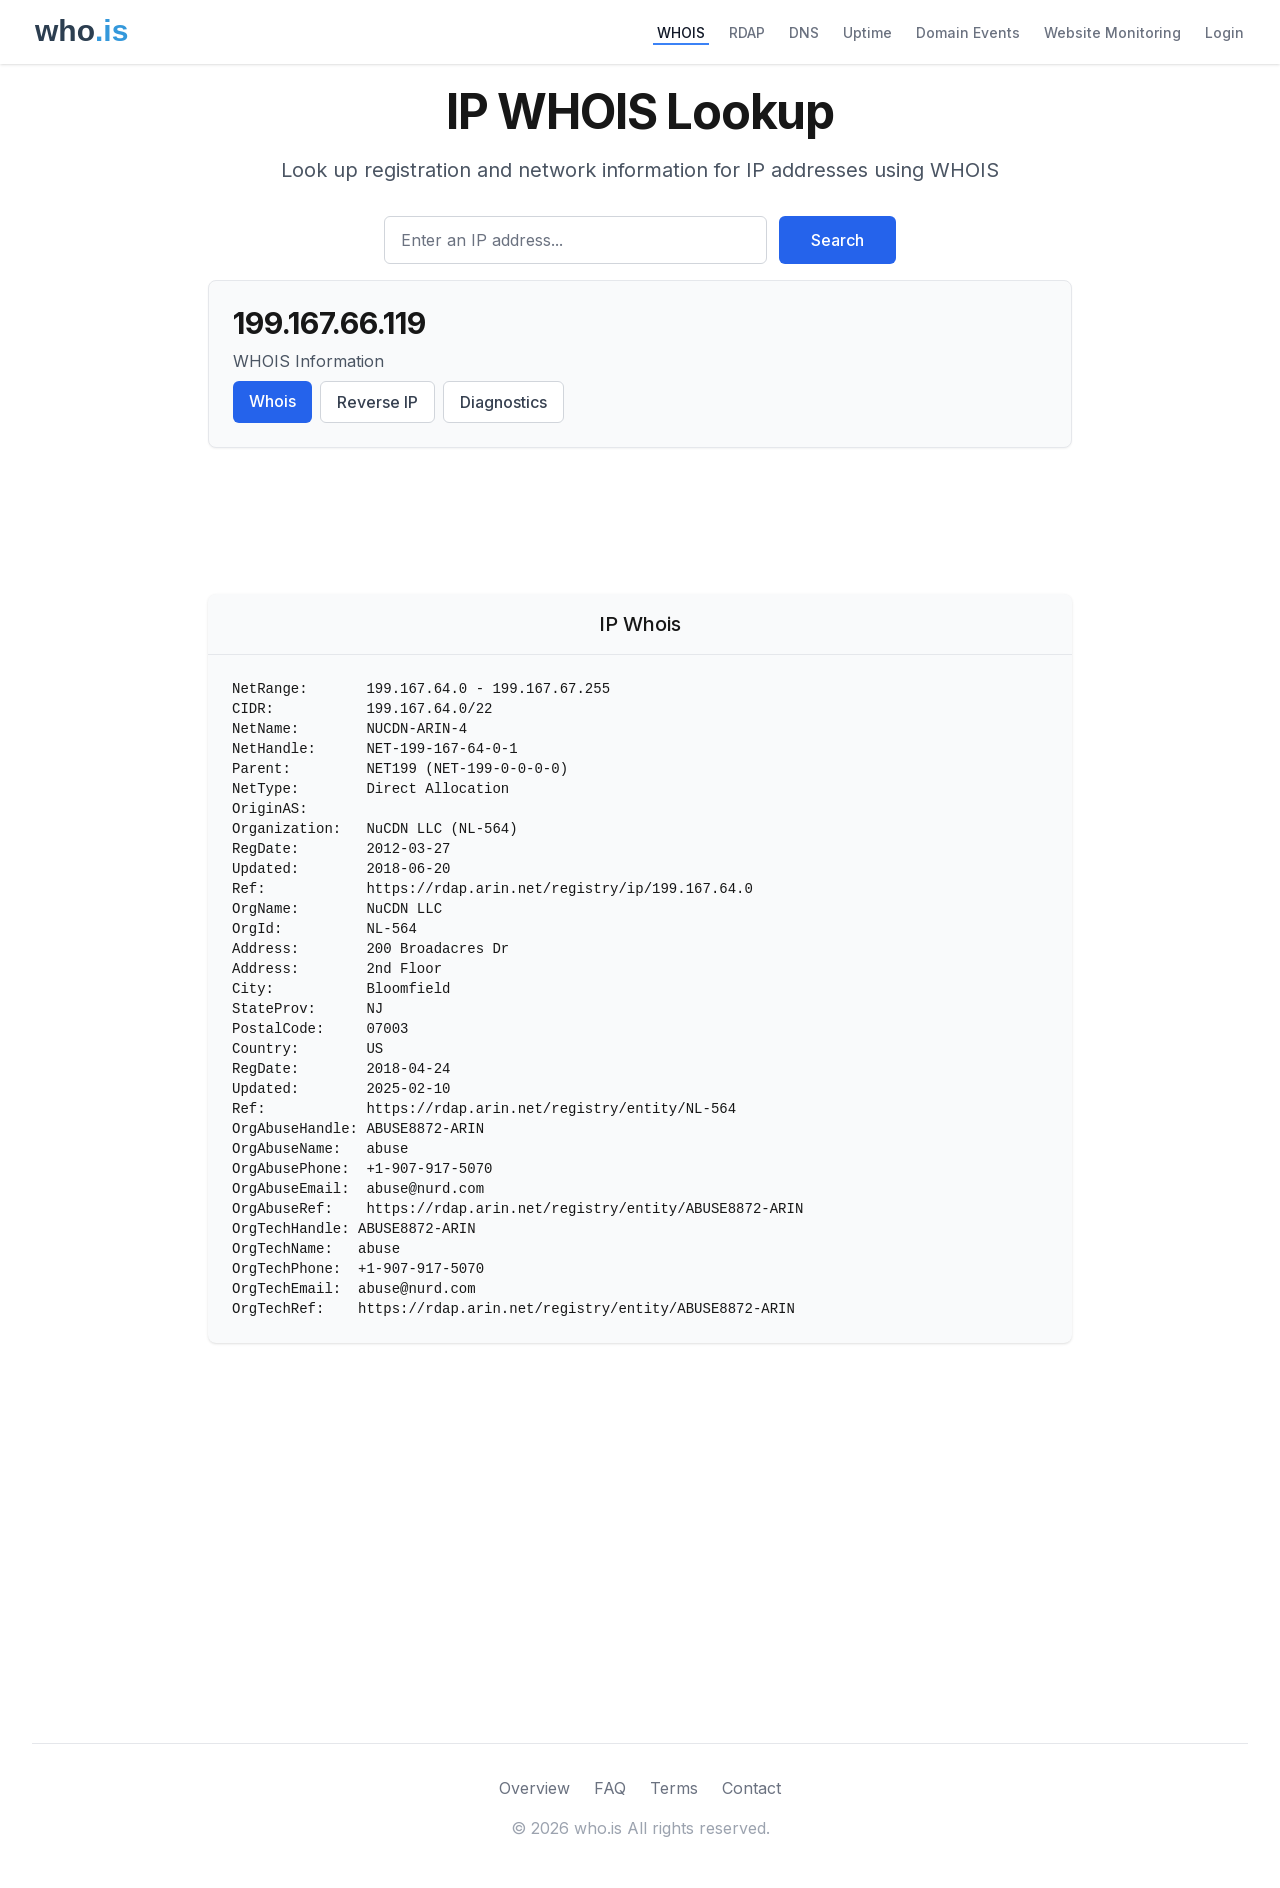 The height and width of the screenshot is (1888, 1280). What do you see at coordinates (610, 1788) in the screenshot?
I see `FAQ` at bounding box center [610, 1788].